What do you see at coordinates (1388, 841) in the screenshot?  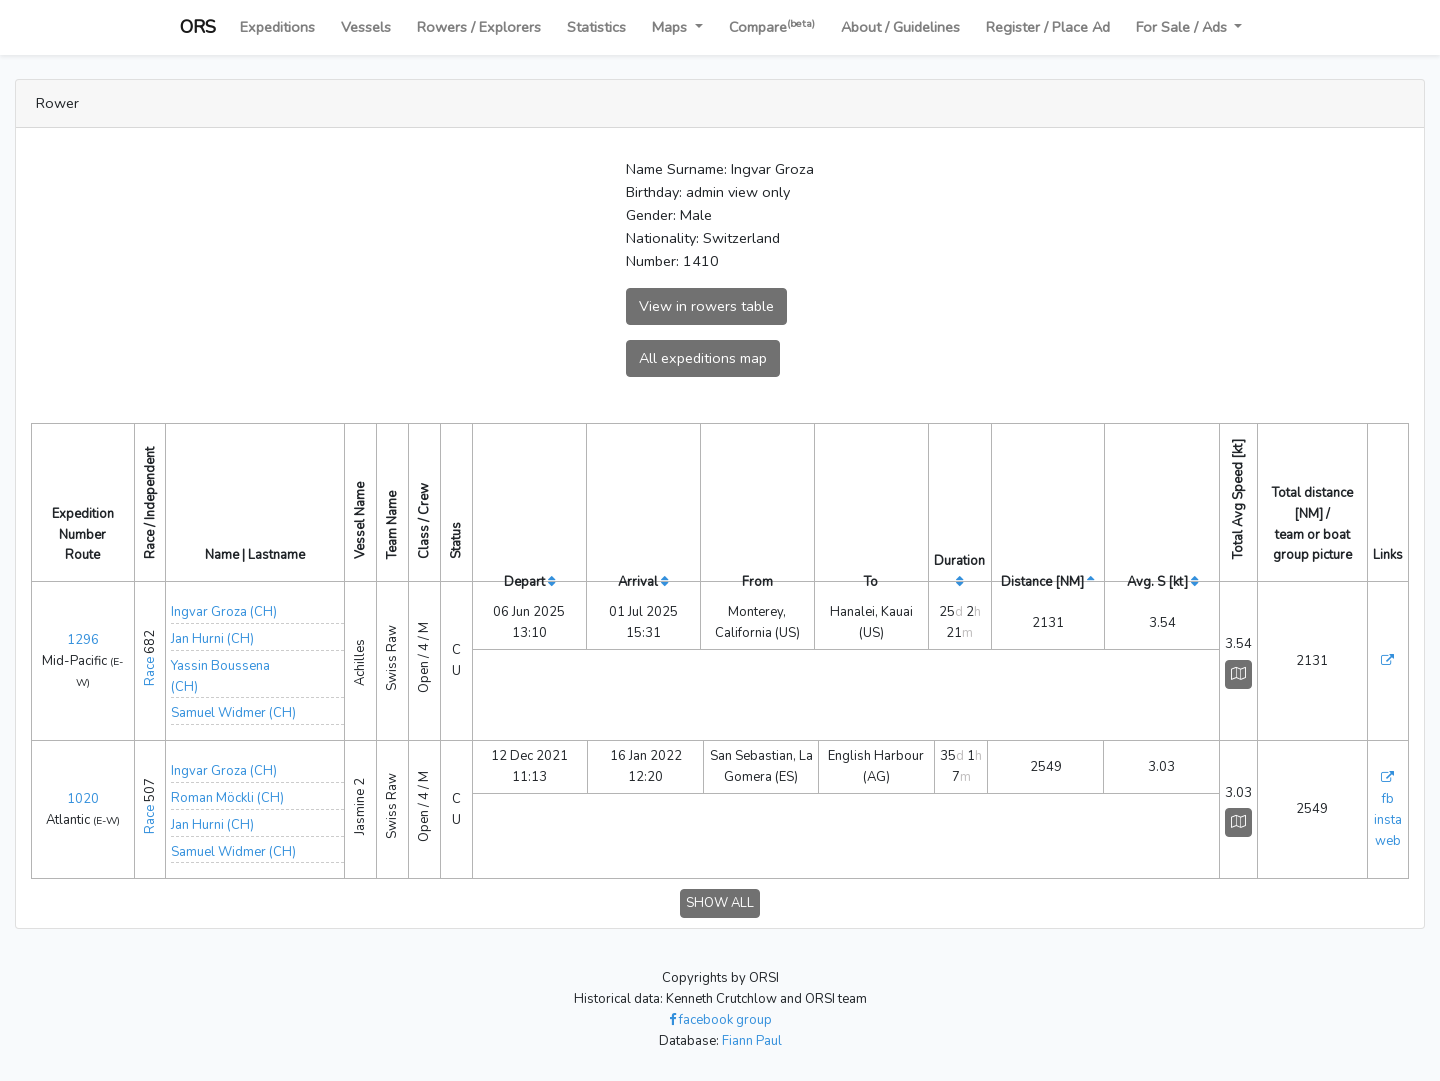 I see `web` at bounding box center [1388, 841].